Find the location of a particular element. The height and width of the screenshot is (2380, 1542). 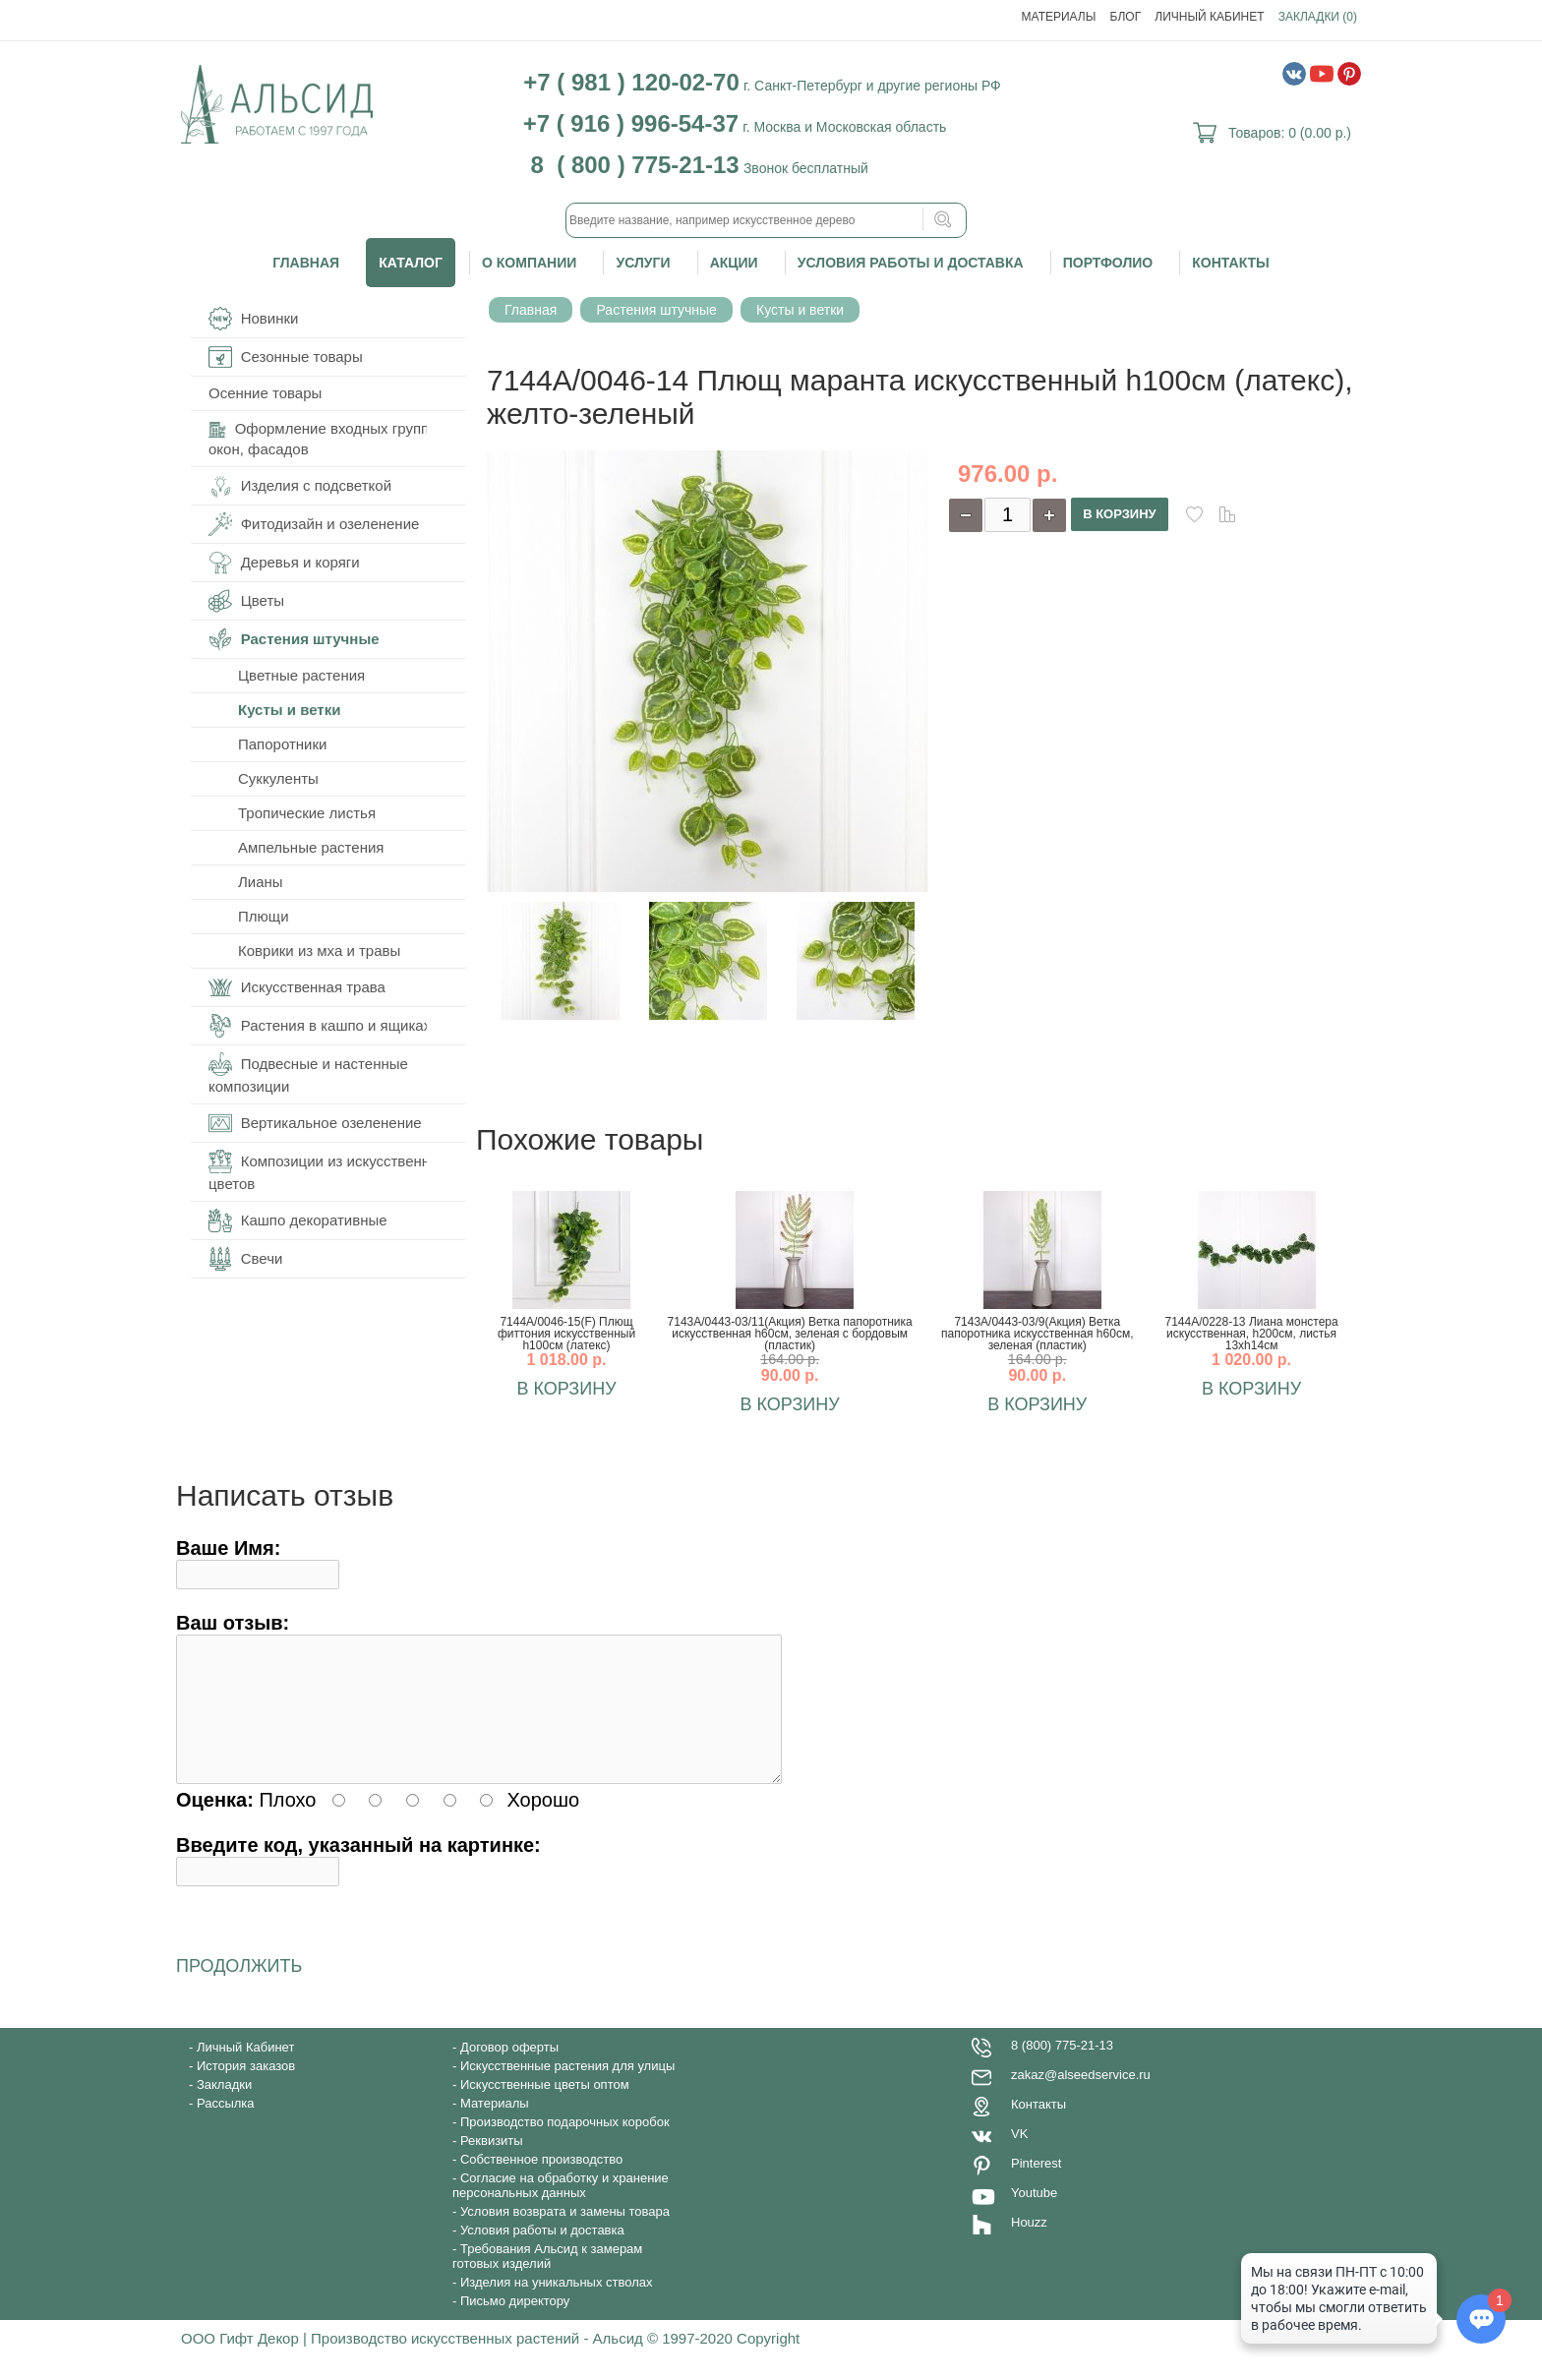

Рассылка is located at coordinates (226, 2126).